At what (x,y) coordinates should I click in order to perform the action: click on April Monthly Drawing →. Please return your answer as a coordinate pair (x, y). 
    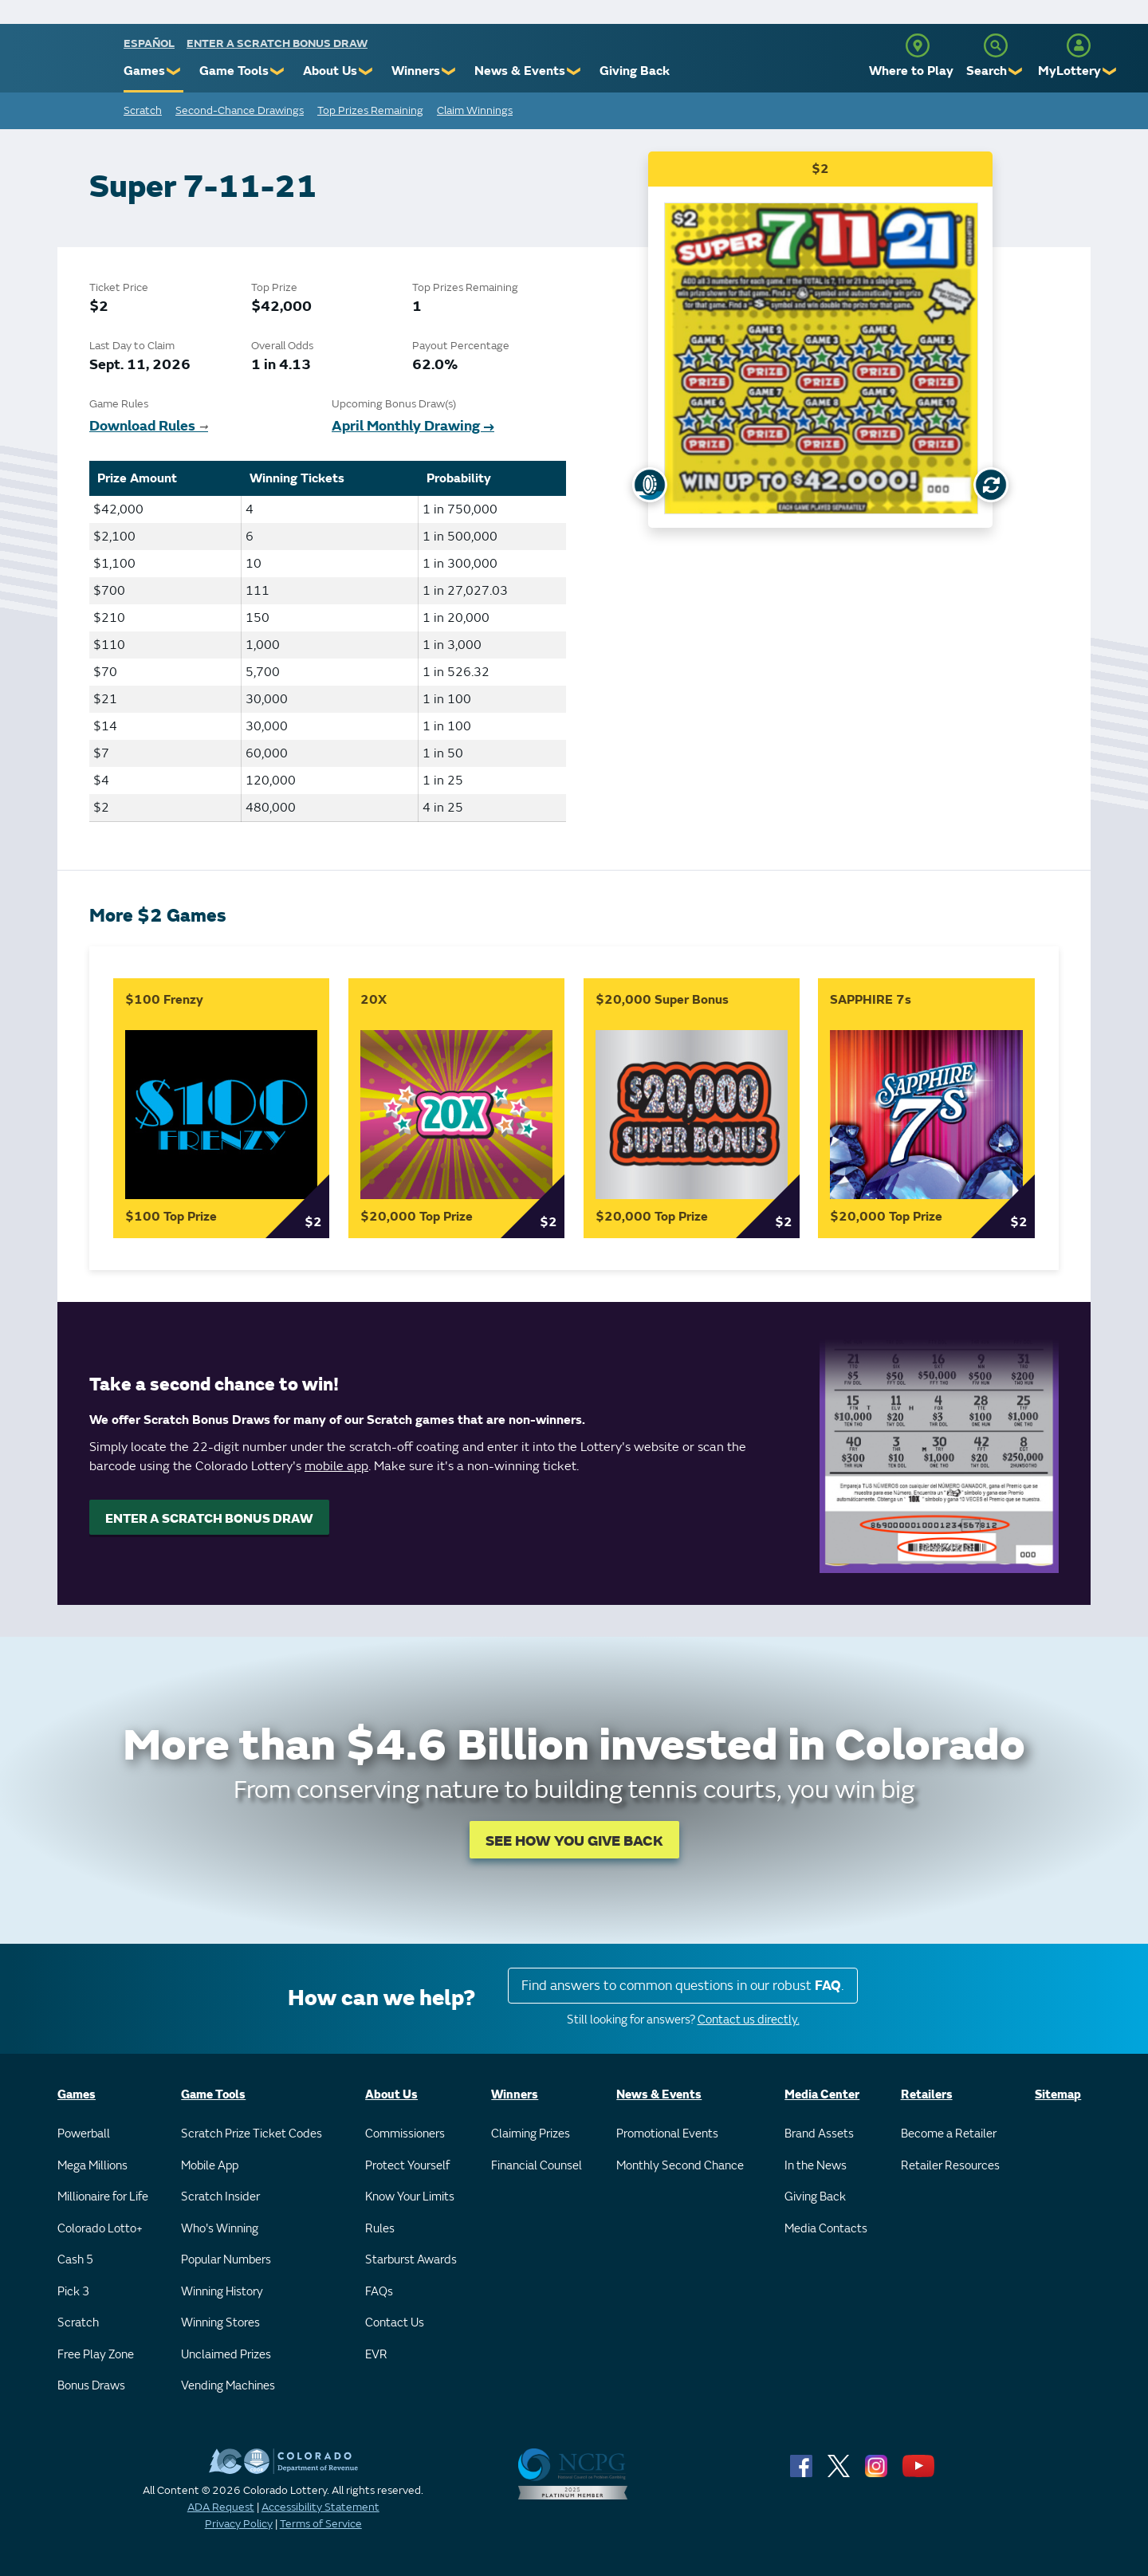
    Looking at the image, I should click on (413, 426).